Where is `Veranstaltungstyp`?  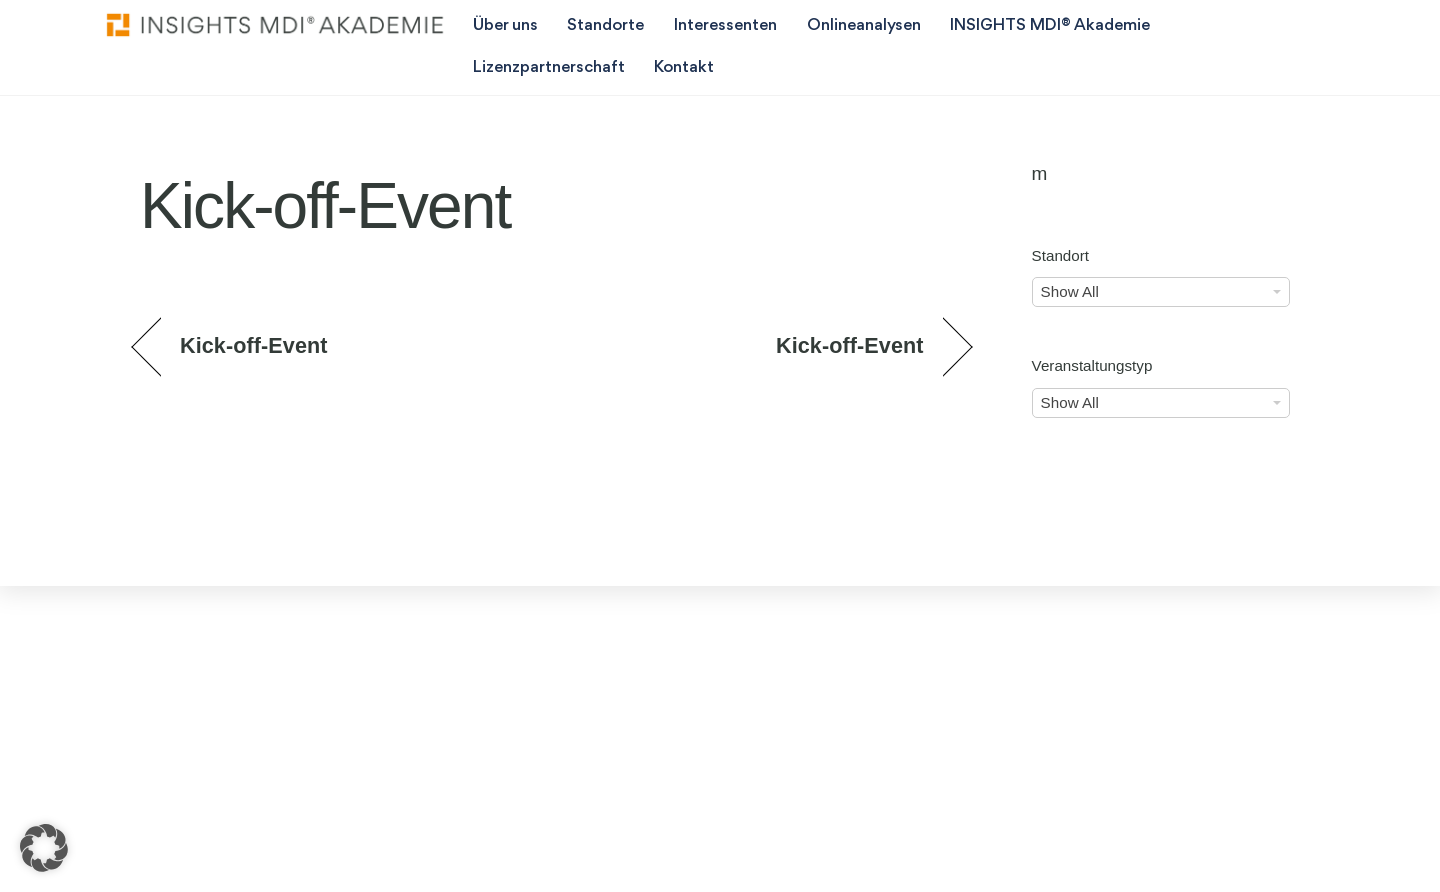 Veranstaltungstyp is located at coordinates (1092, 365).